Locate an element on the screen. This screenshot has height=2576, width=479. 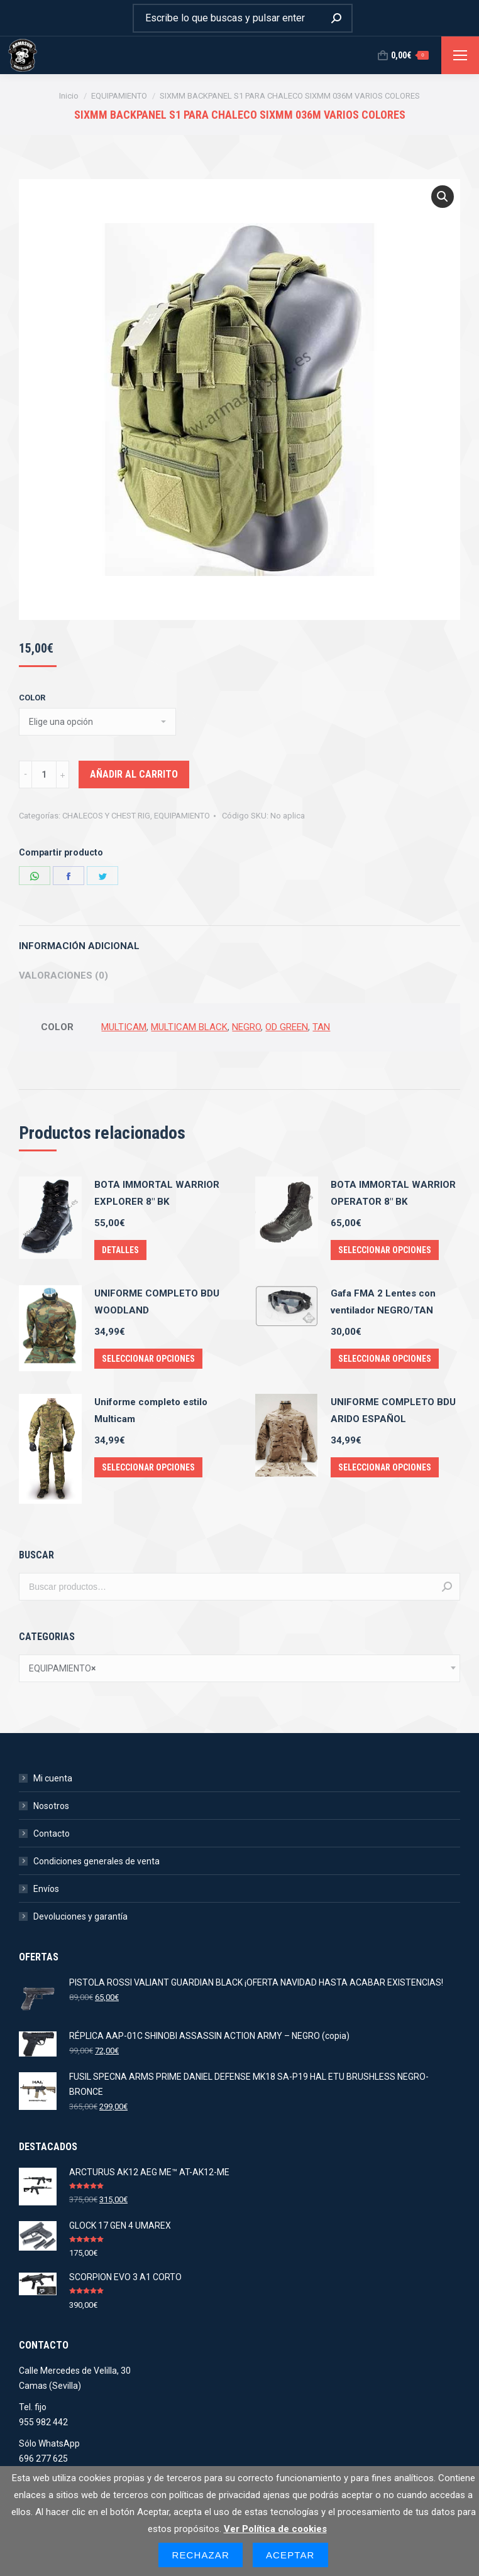
Envíos is located at coordinates (46, 1889).